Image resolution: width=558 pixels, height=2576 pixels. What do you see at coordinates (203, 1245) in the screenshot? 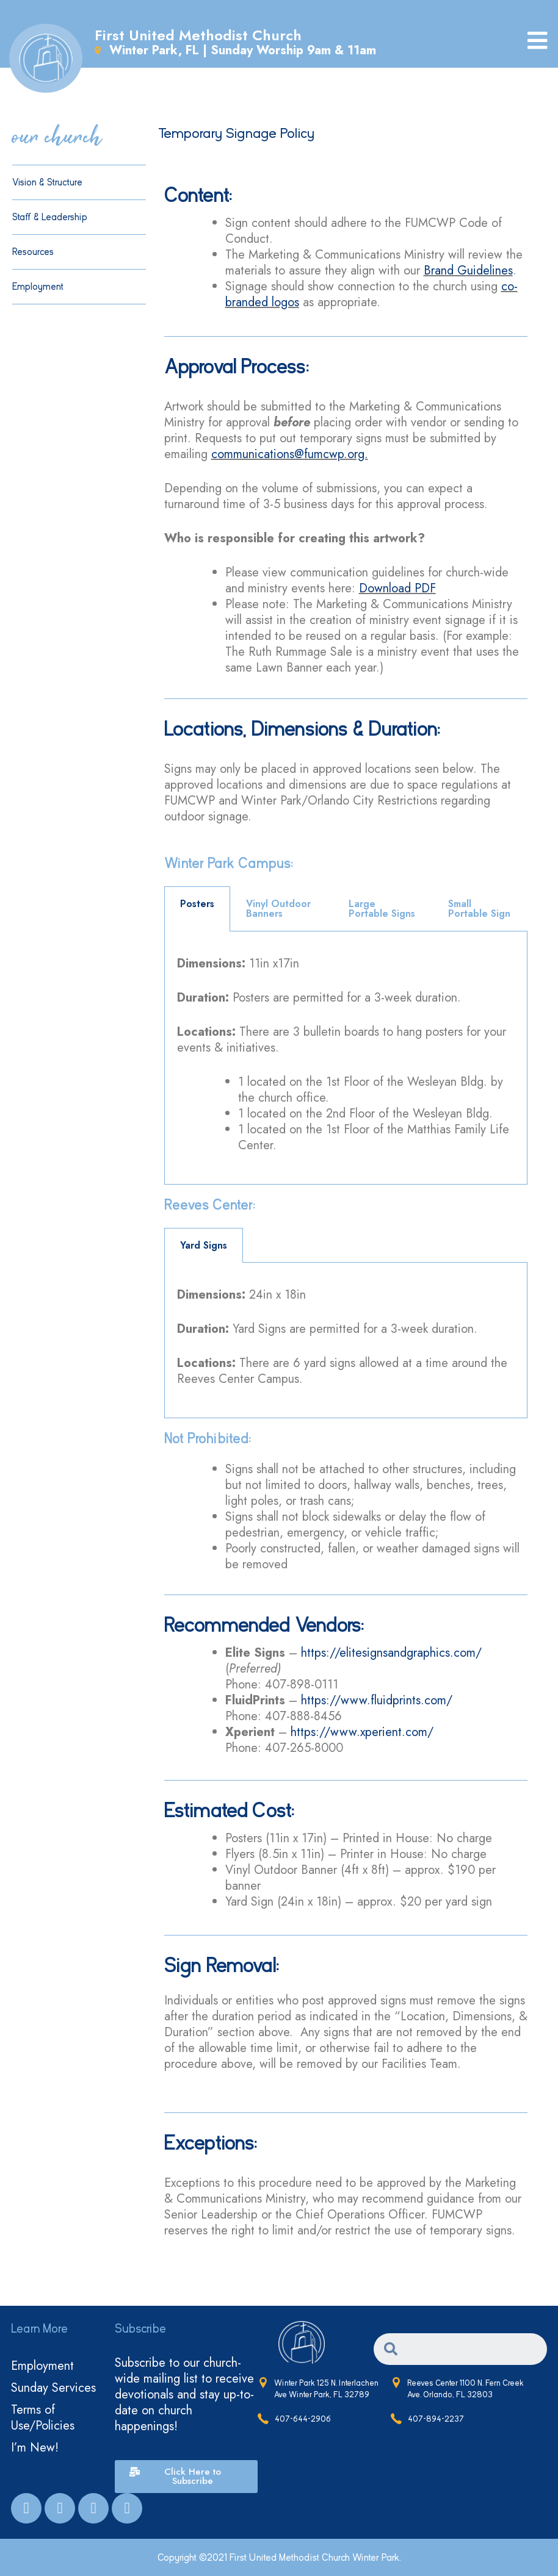
I see `Yard Signs [tab]` at bounding box center [203, 1245].